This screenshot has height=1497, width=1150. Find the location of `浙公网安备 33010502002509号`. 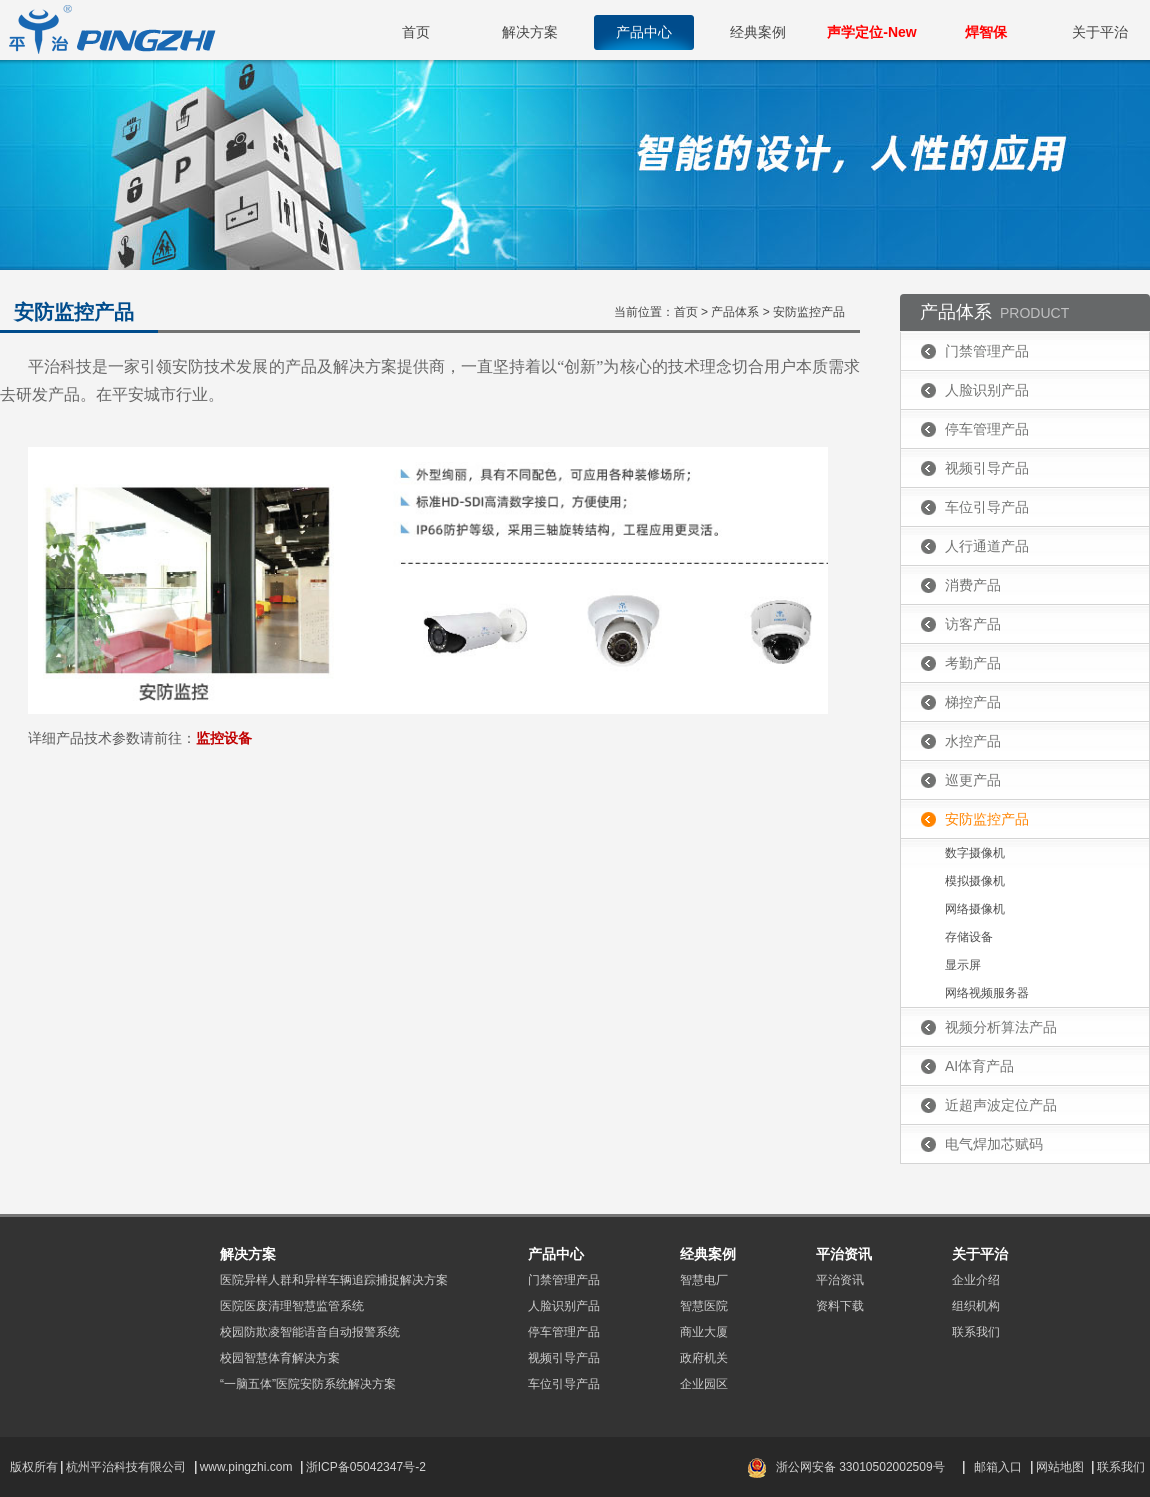

浙公网安备 33010502002509号 is located at coordinates (860, 1467).